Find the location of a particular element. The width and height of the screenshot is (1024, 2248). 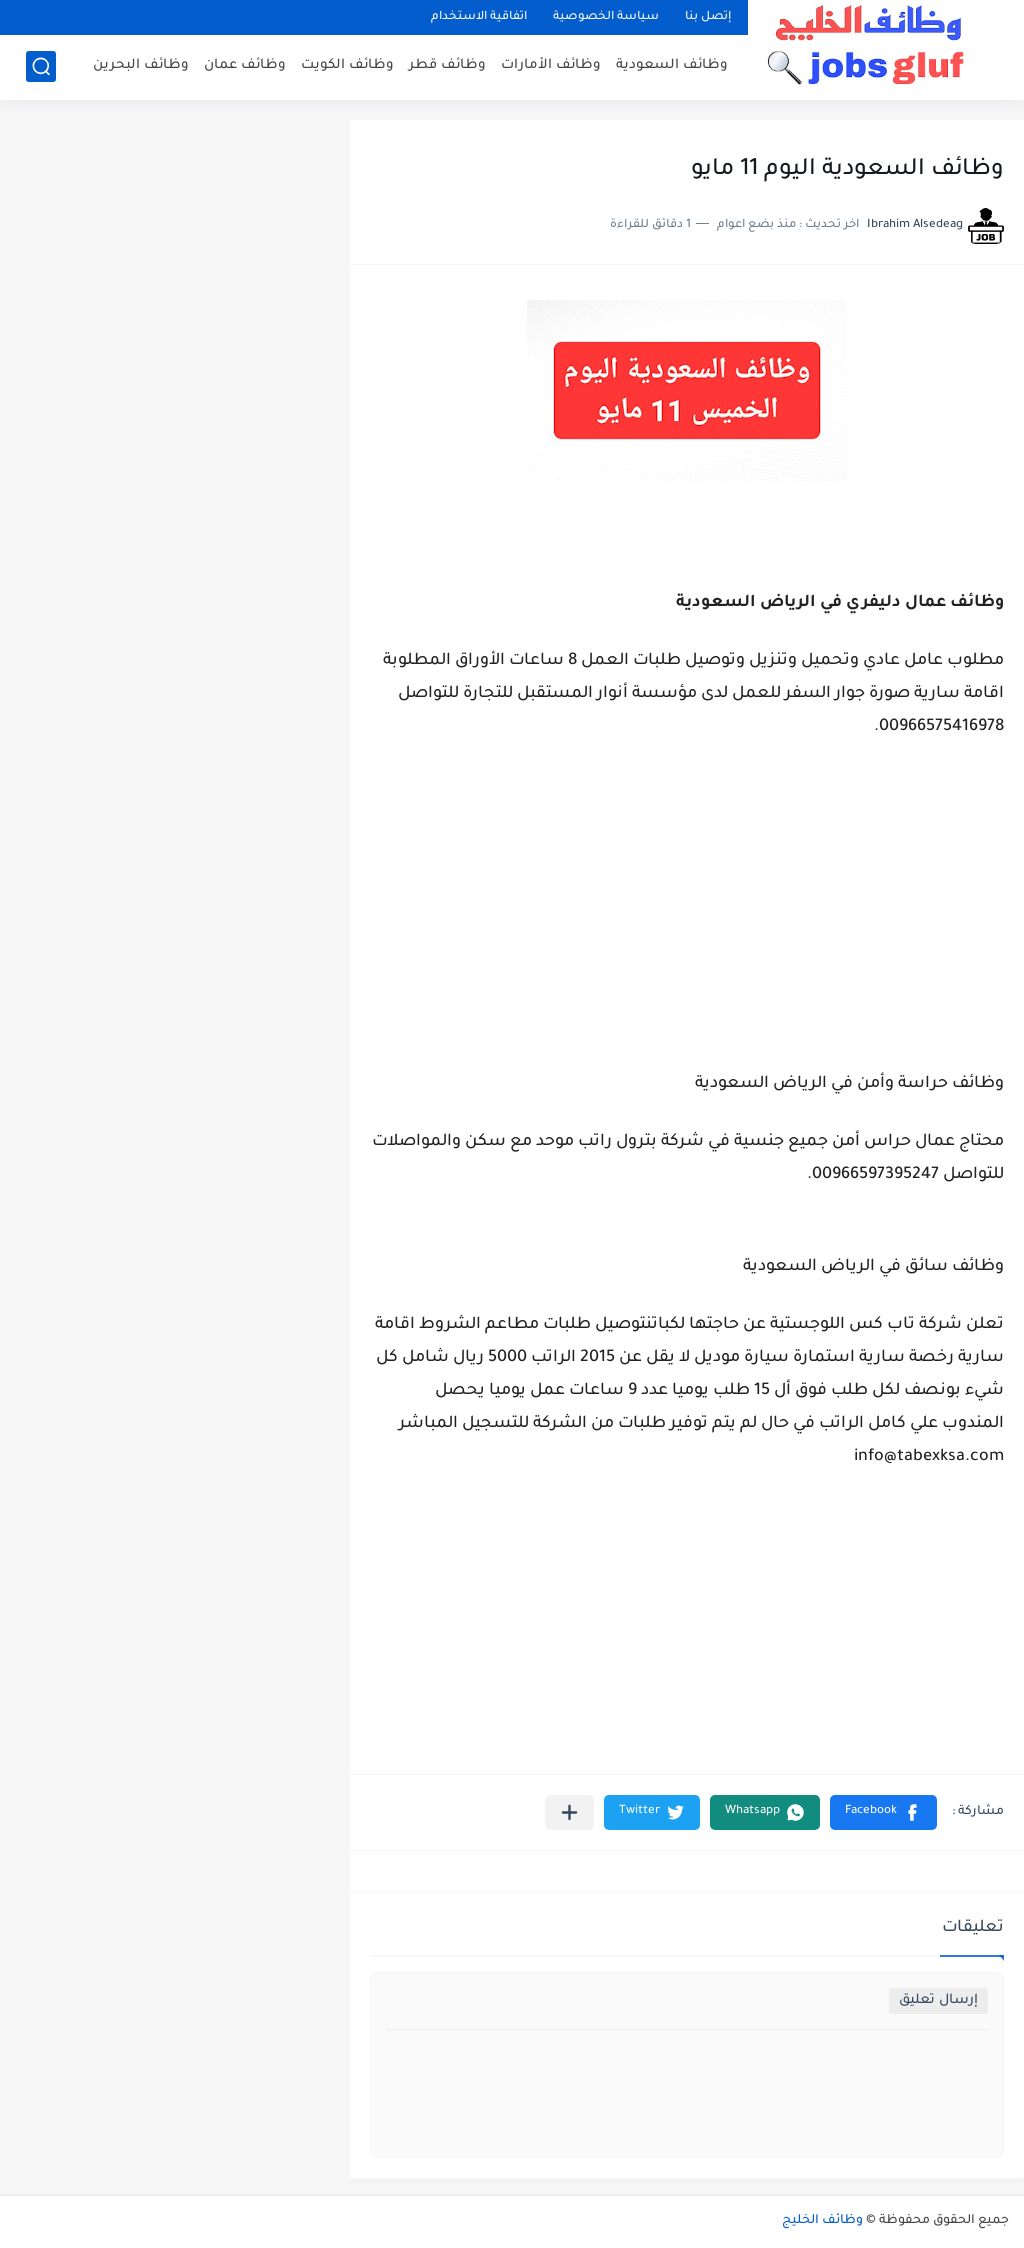

[button] is located at coordinates (883, 1812).